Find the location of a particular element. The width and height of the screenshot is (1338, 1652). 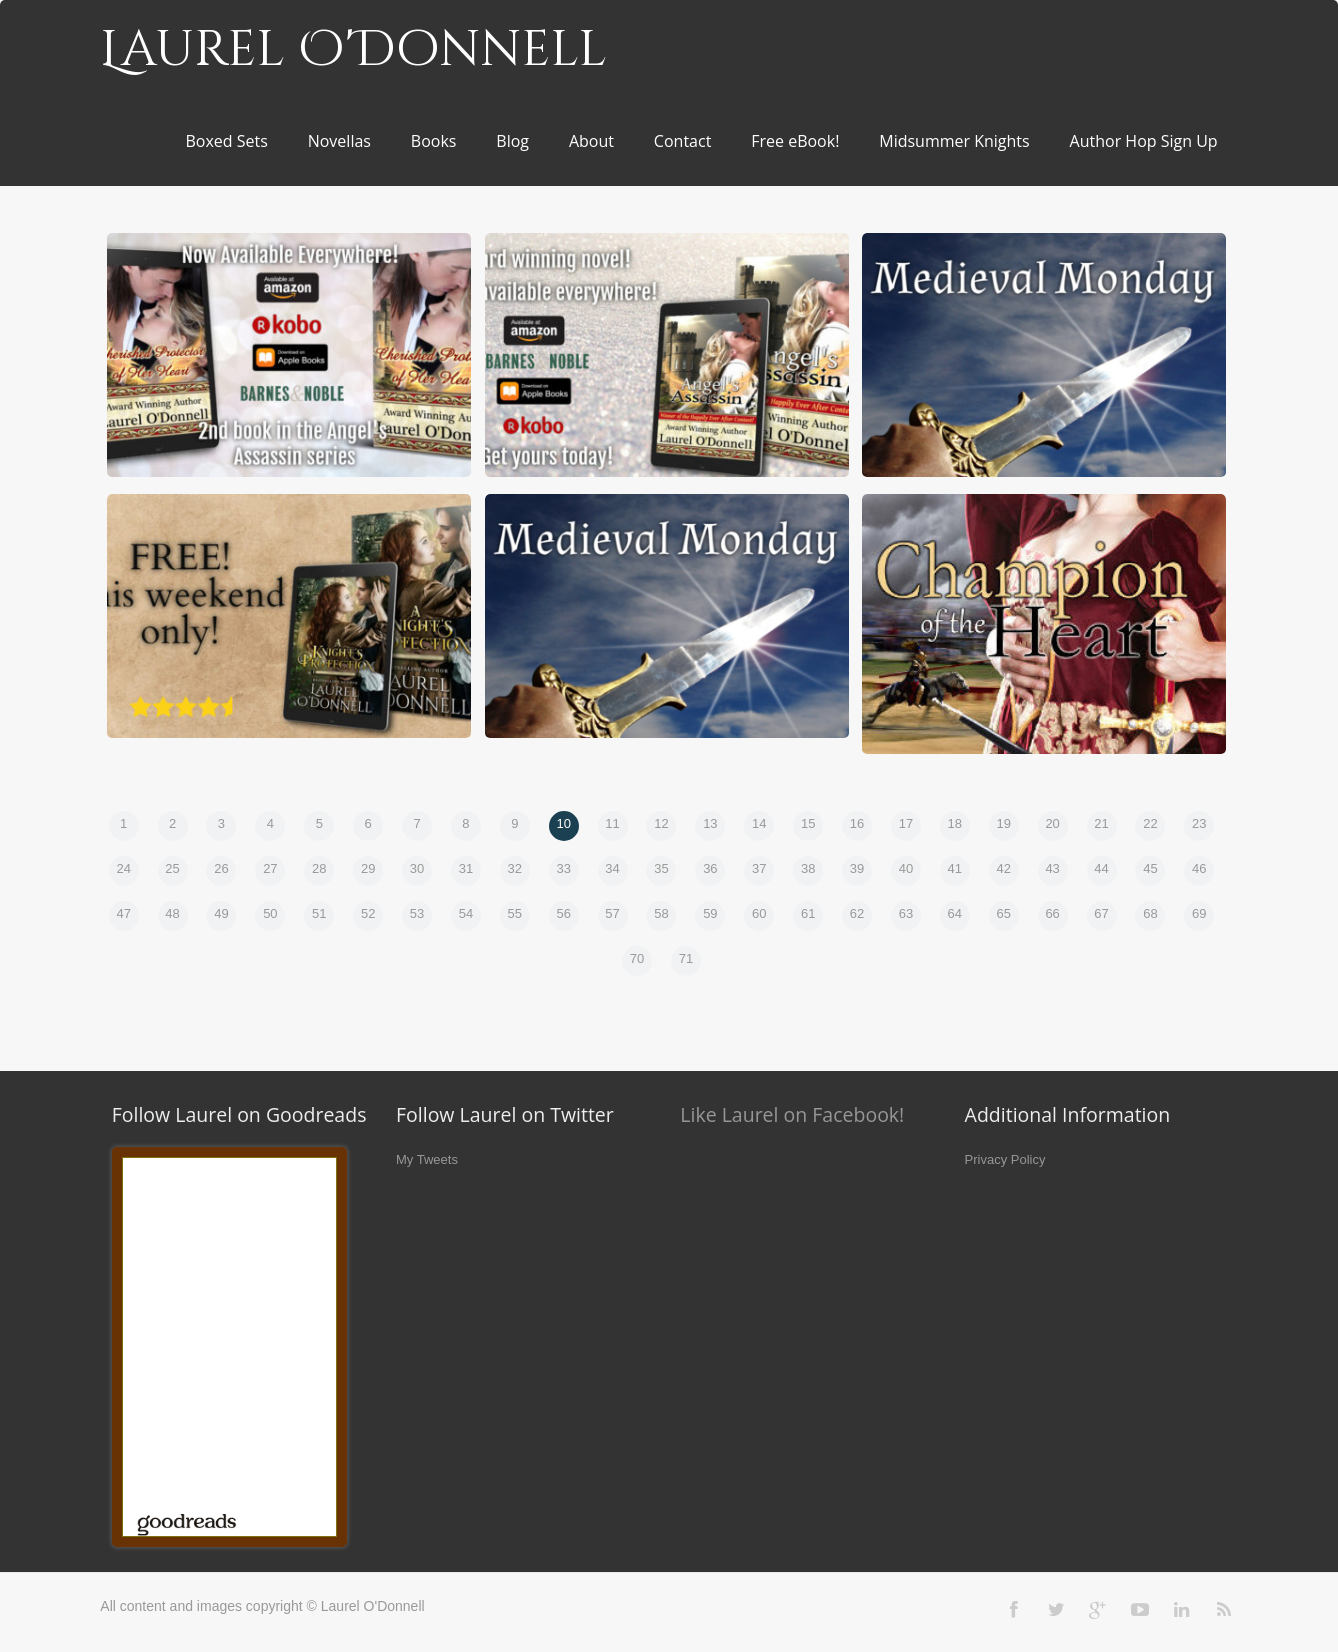

38 is located at coordinates (808, 868).